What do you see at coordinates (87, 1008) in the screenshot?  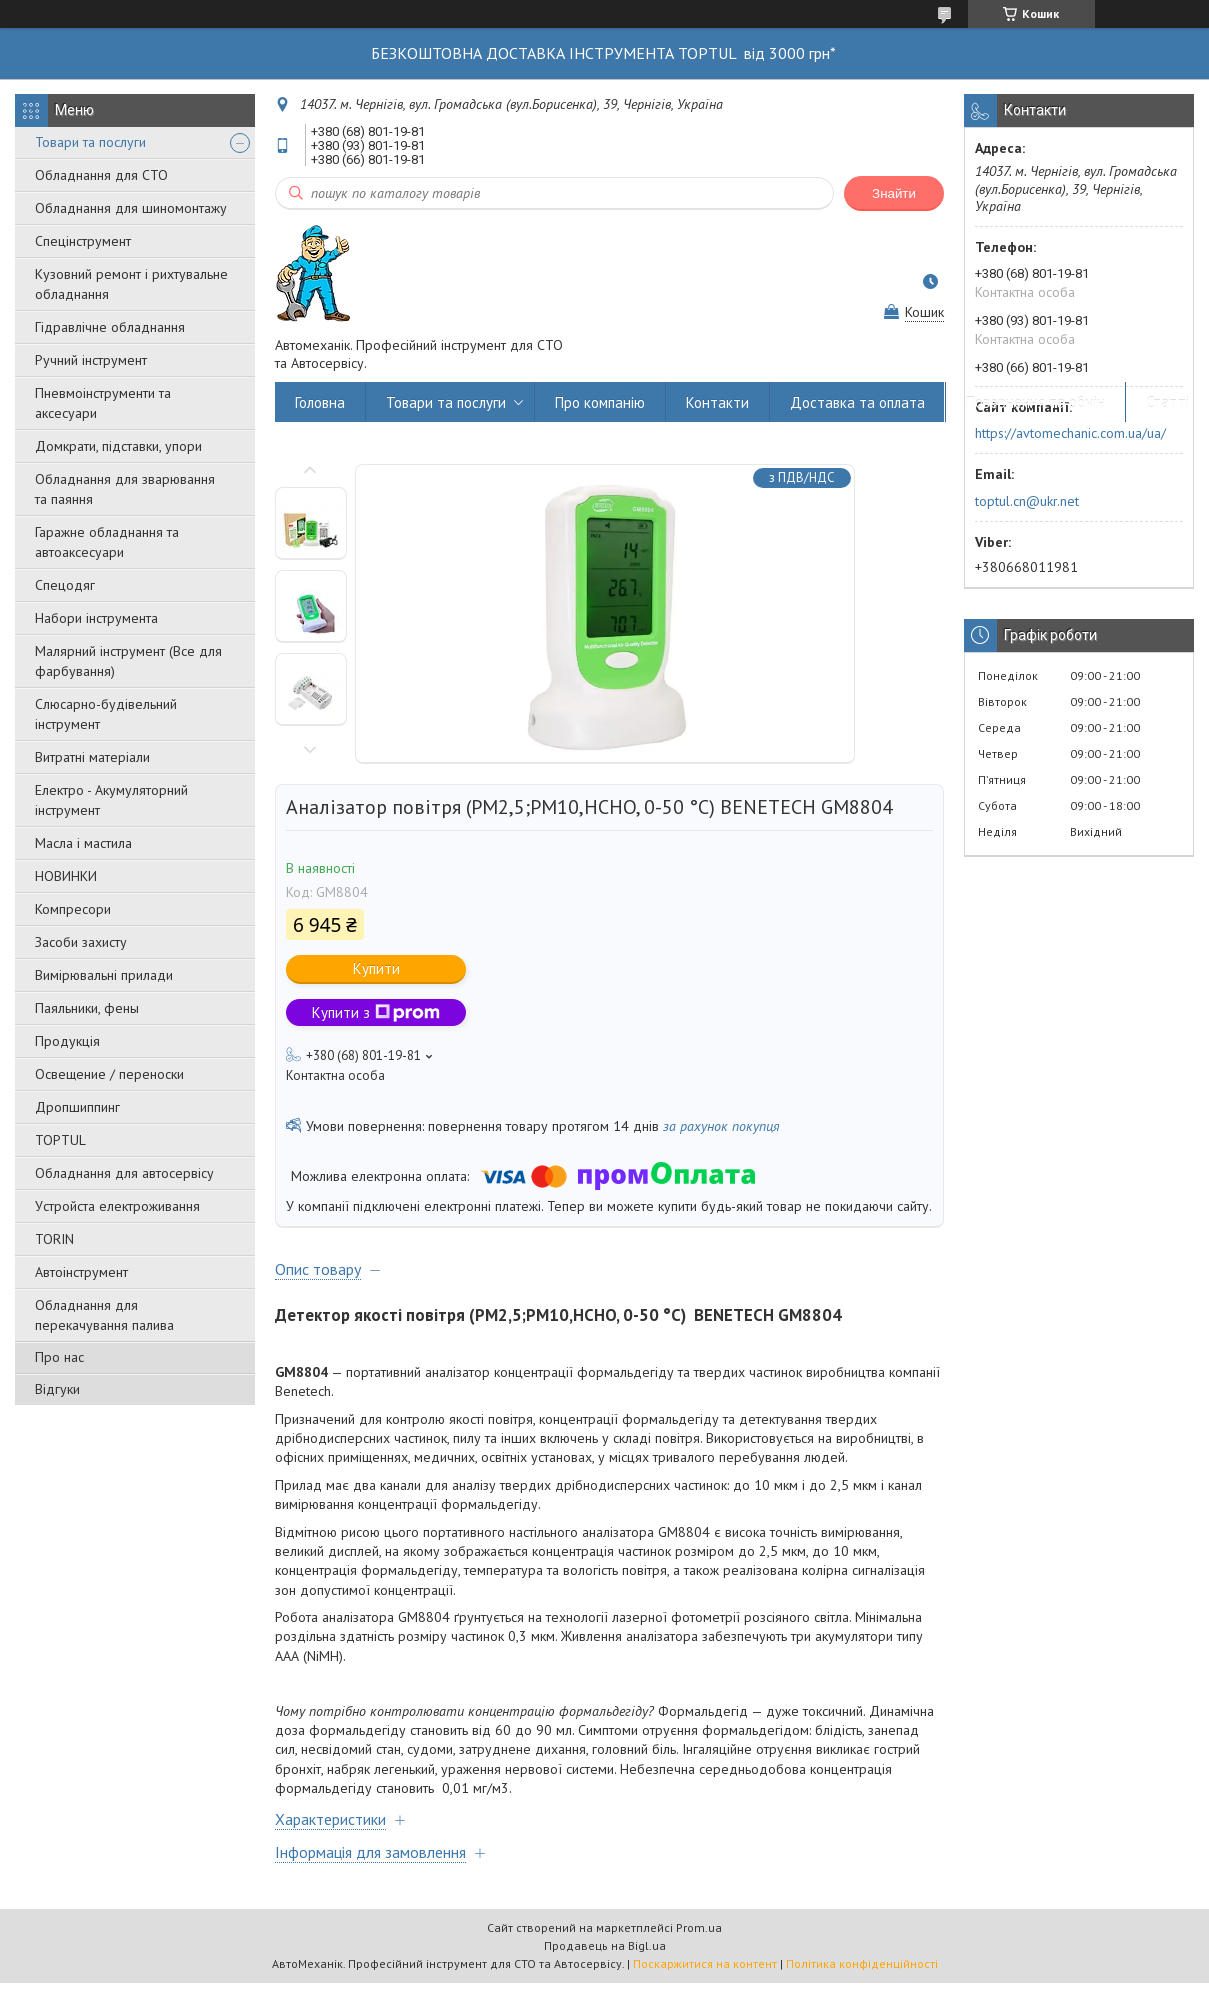 I see `Паяльники, фены` at bounding box center [87, 1008].